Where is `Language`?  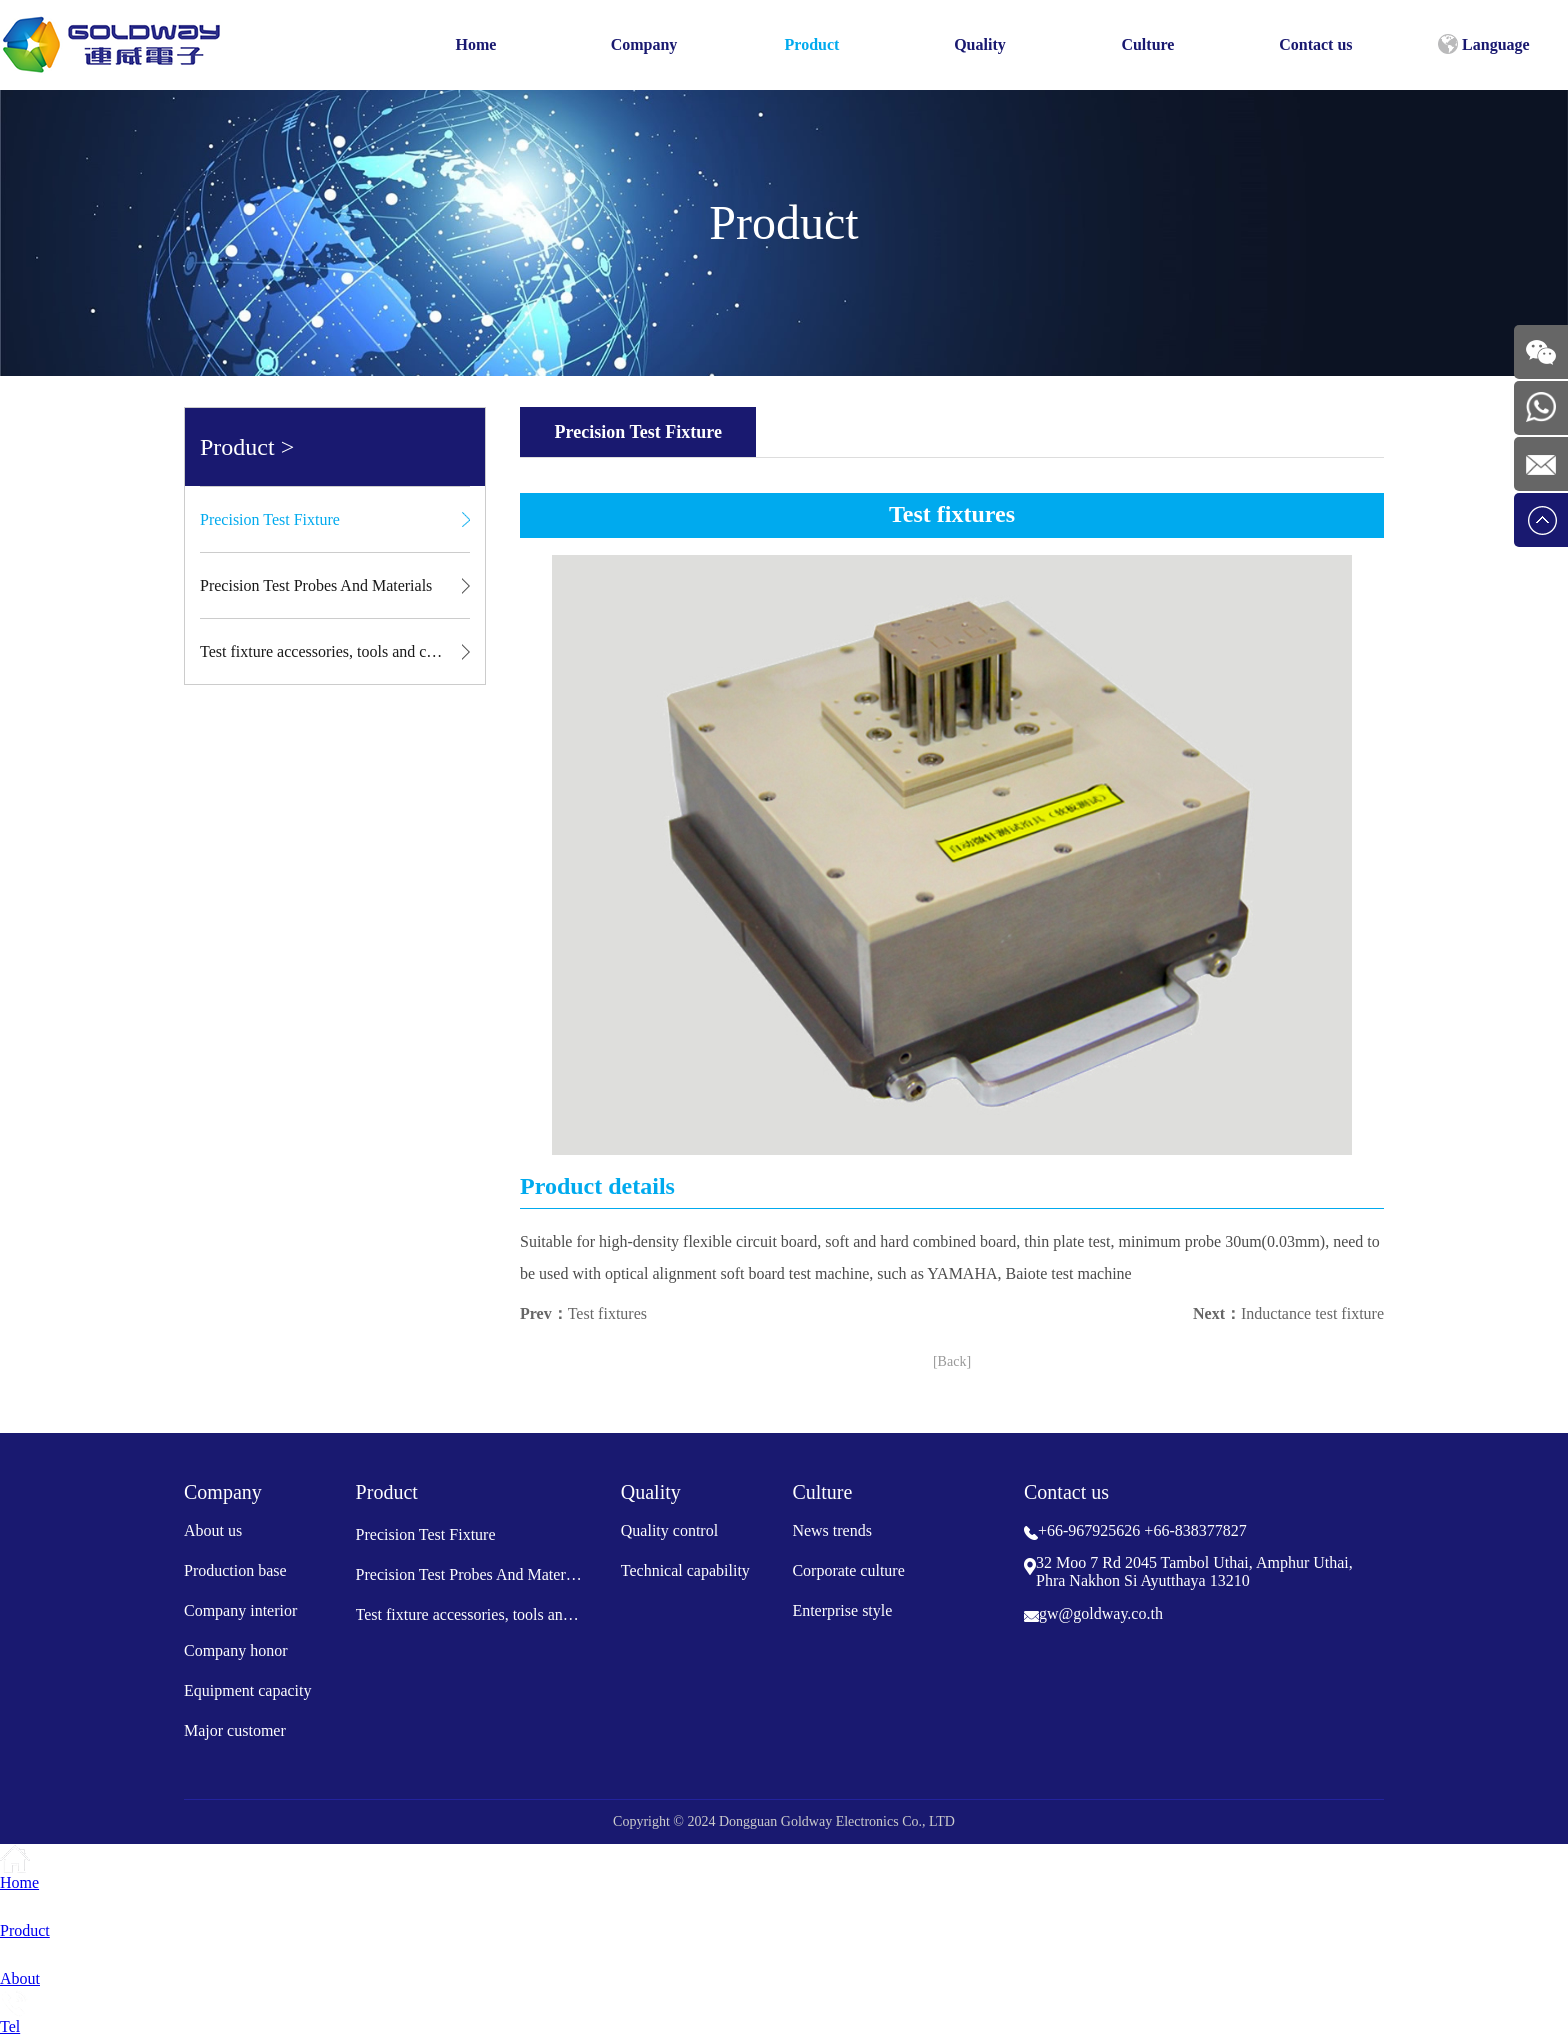 Language is located at coordinates (1484, 44).